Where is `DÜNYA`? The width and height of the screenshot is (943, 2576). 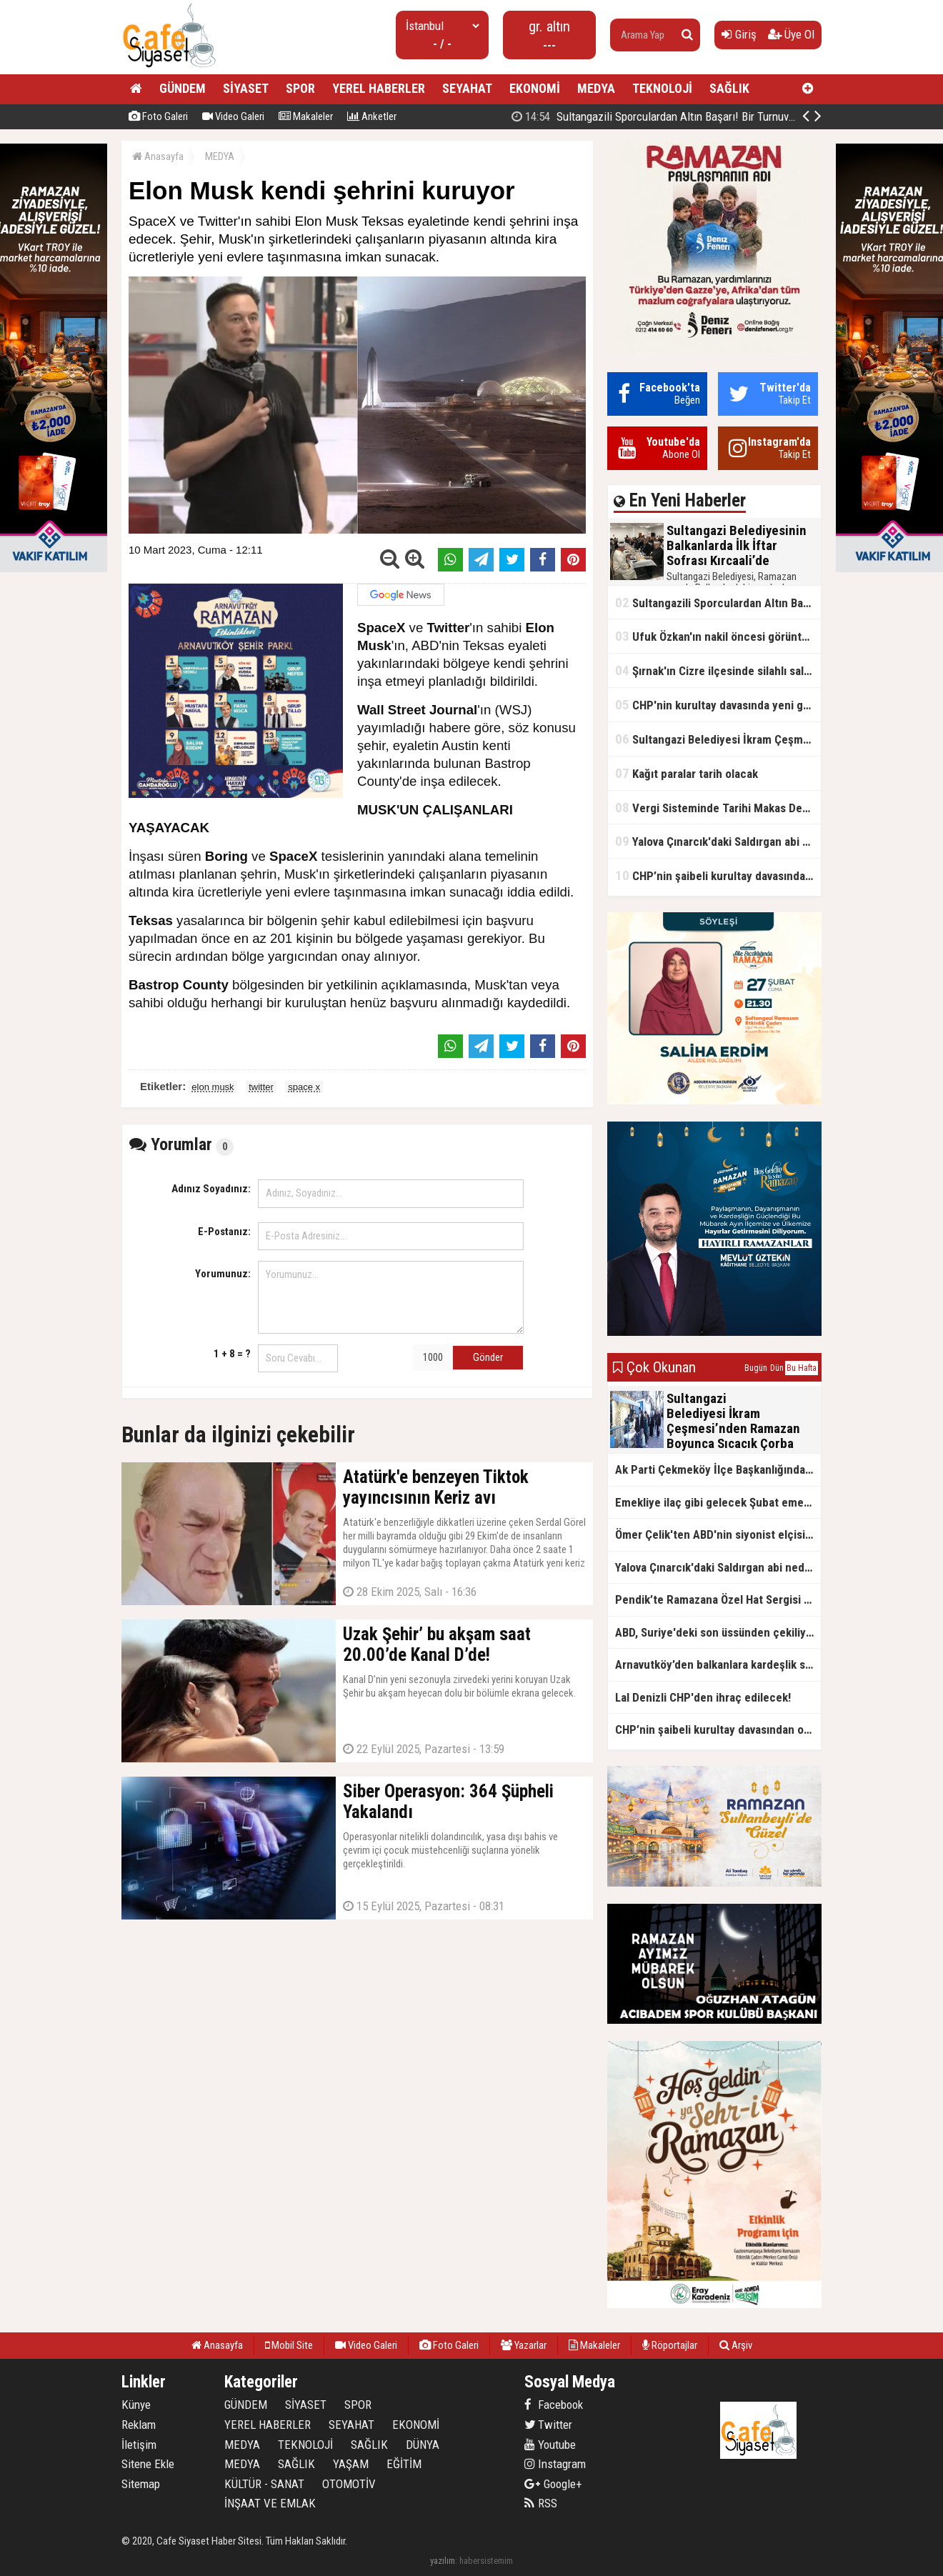 DÜNYA is located at coordinates (422, 2444).